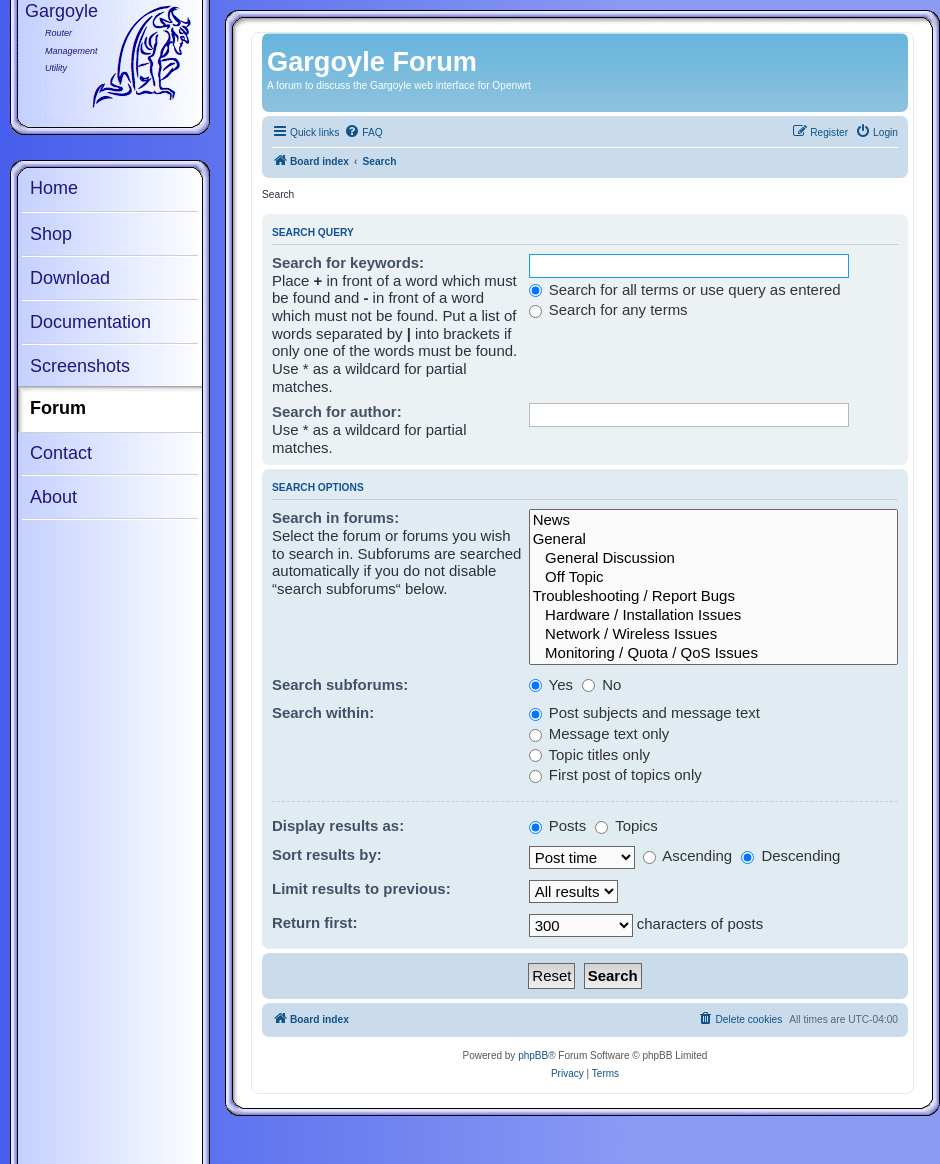 The width and height of the screenshot is (940, 1164). I want to click on Sort results by:, so click(327, 854).